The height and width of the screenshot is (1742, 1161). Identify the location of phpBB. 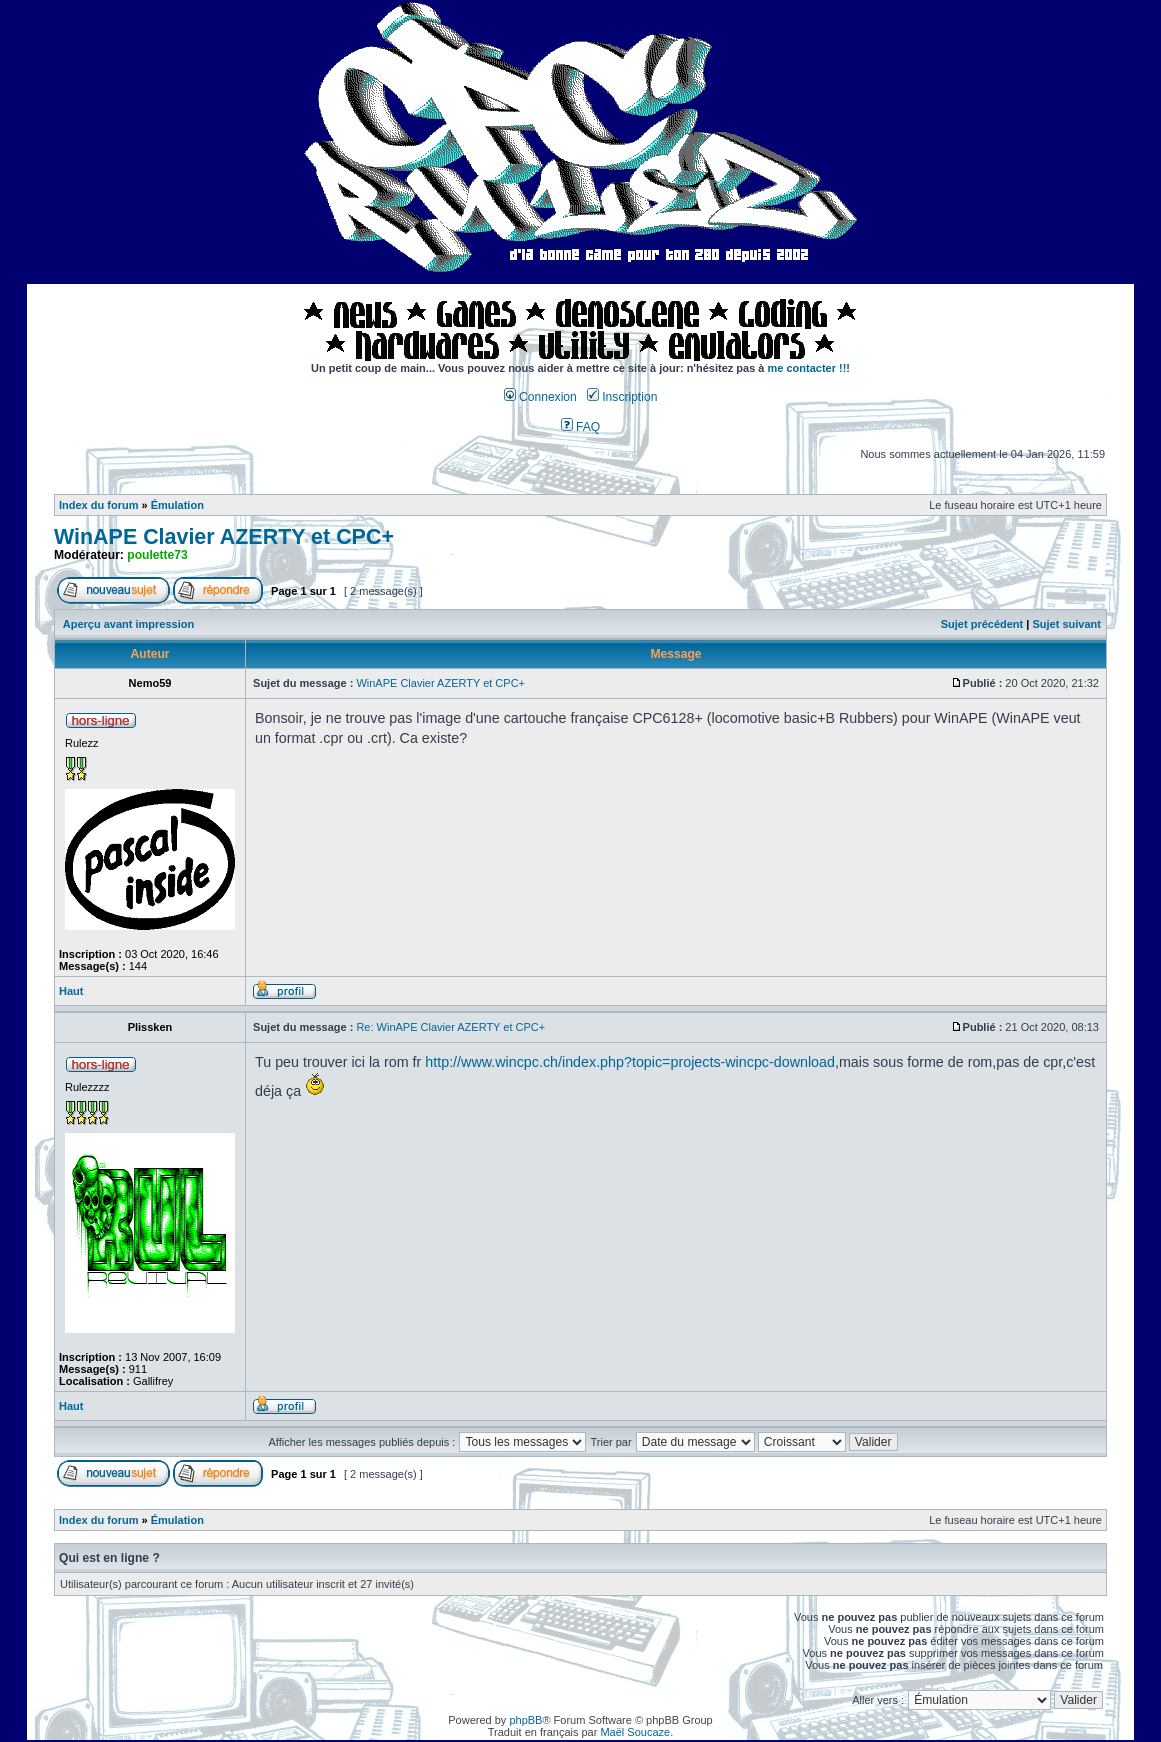
(525, 1720).